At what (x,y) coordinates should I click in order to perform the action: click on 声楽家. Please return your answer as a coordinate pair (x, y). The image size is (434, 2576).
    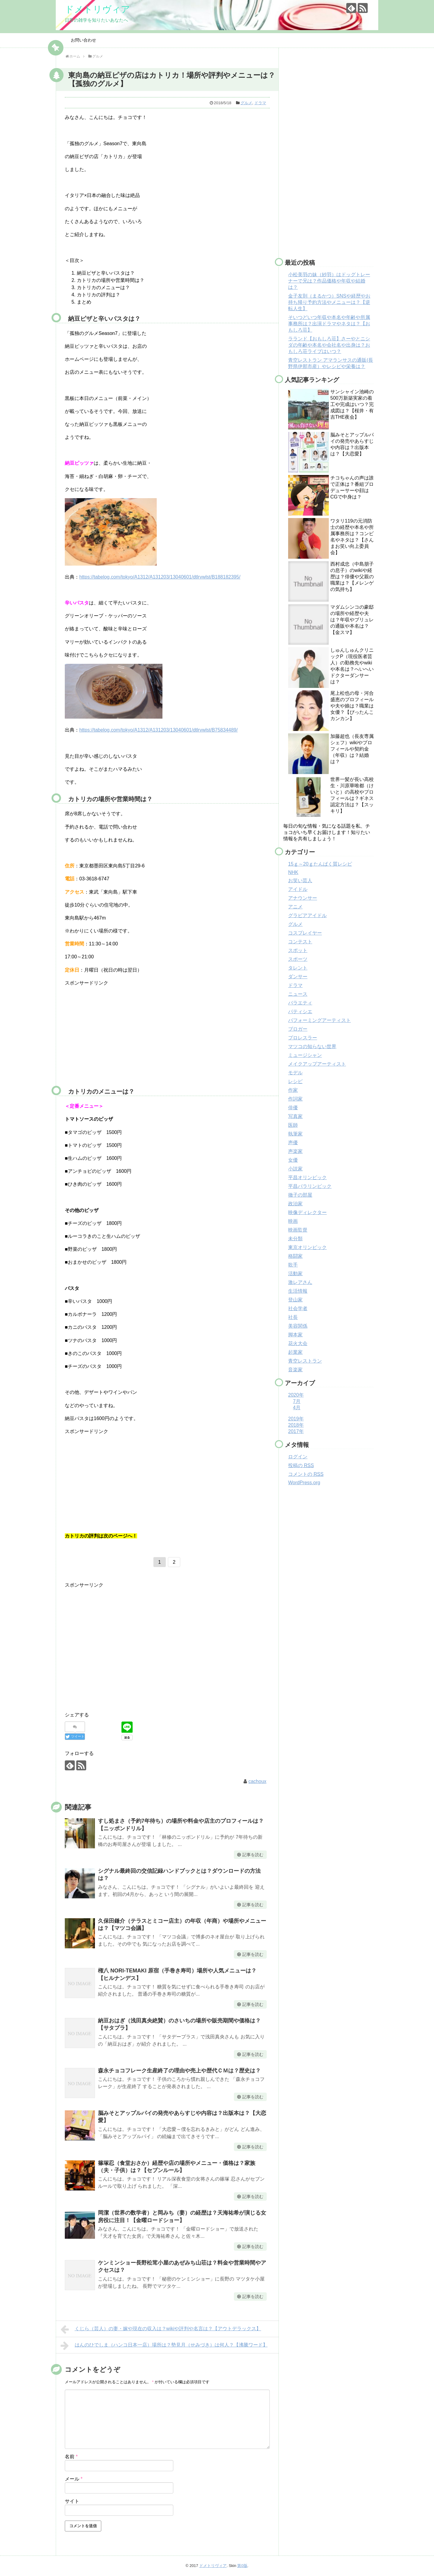
    Looking at the image, I should click on (295, 1151).